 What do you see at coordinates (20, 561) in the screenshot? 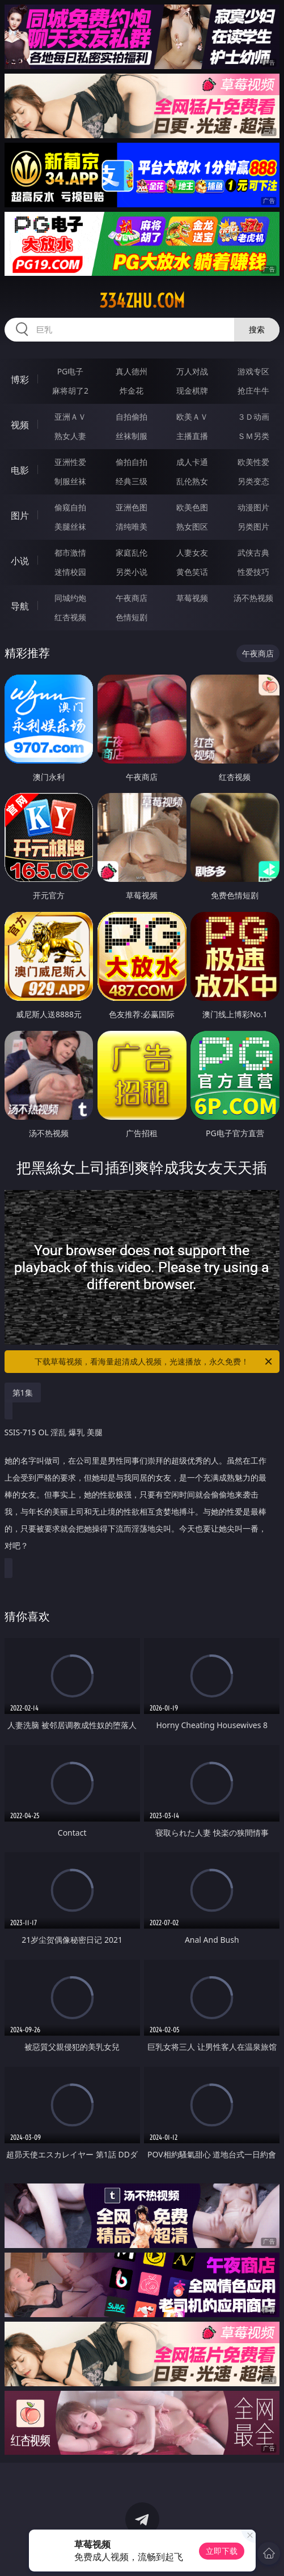
I see `小说` at bounding box center [20, 561].